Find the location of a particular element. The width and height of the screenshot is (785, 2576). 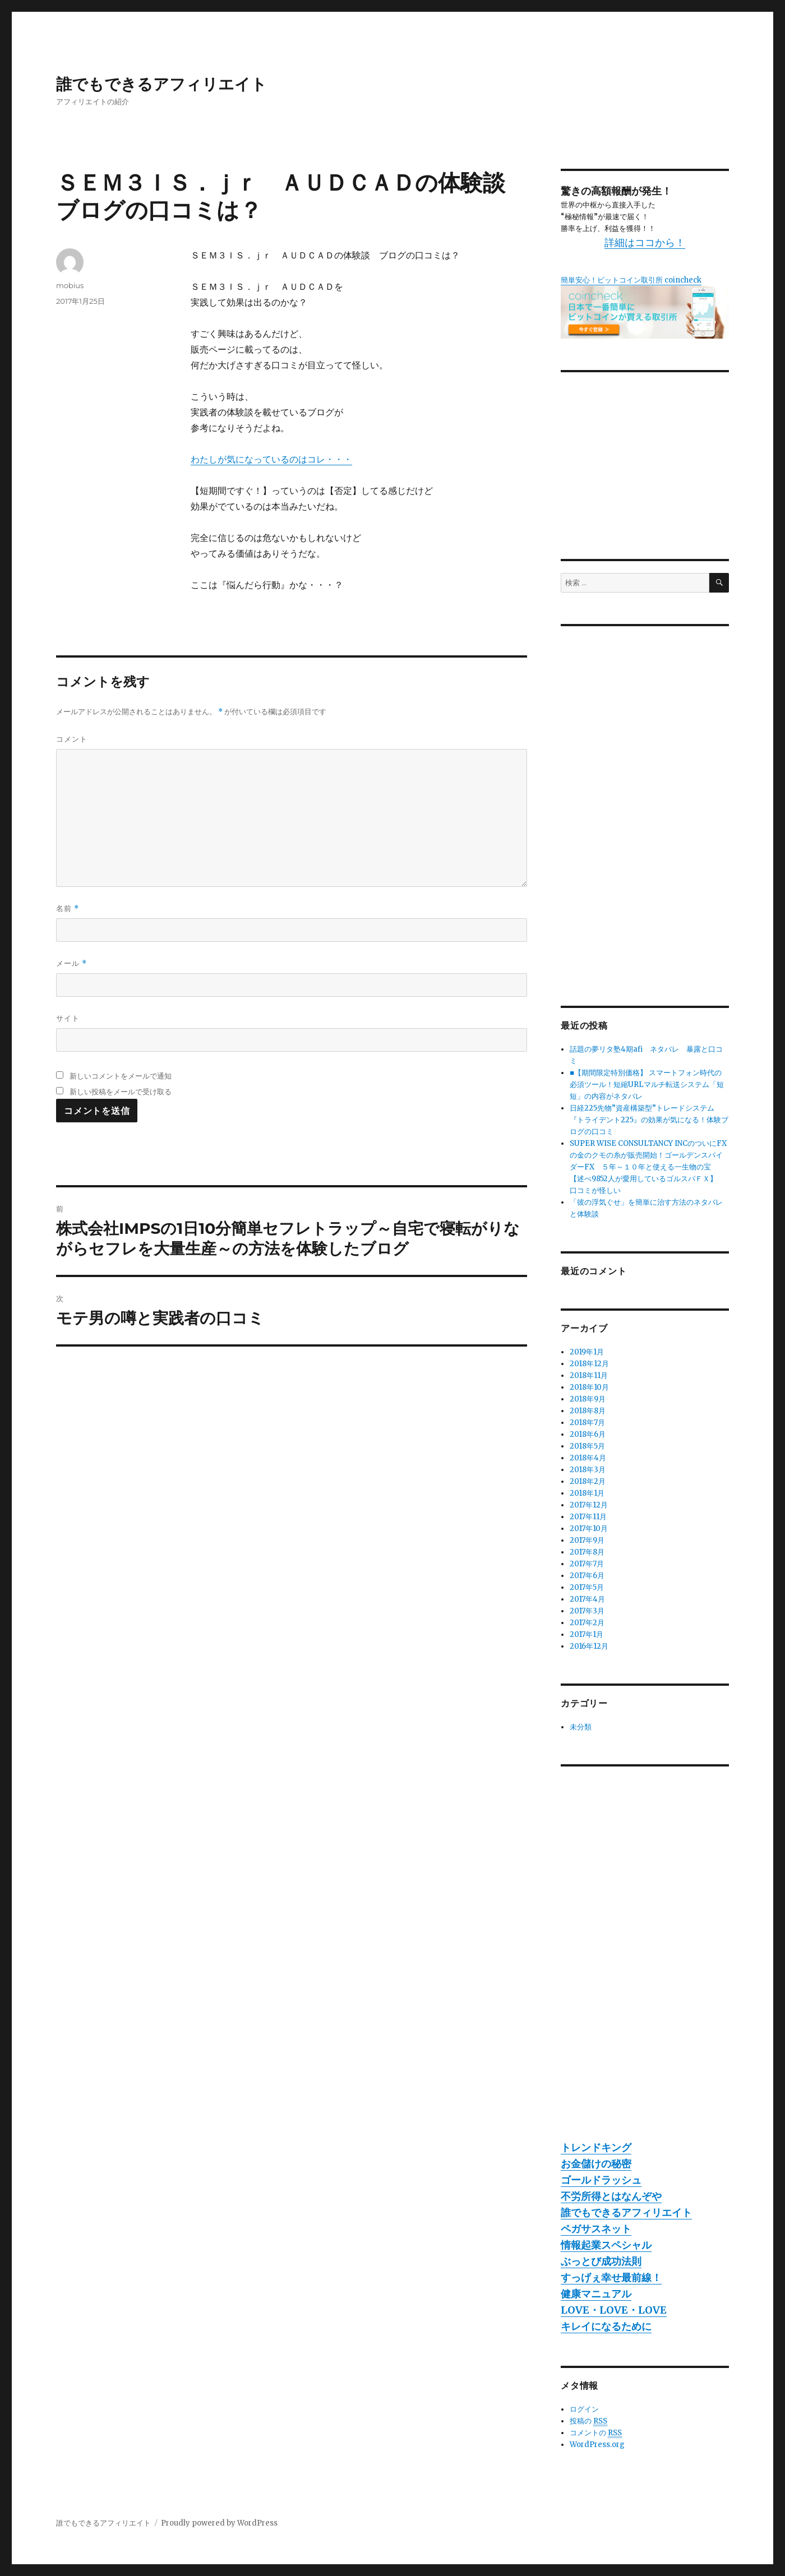

2017年7月 is located at coordinates (587, 1564).